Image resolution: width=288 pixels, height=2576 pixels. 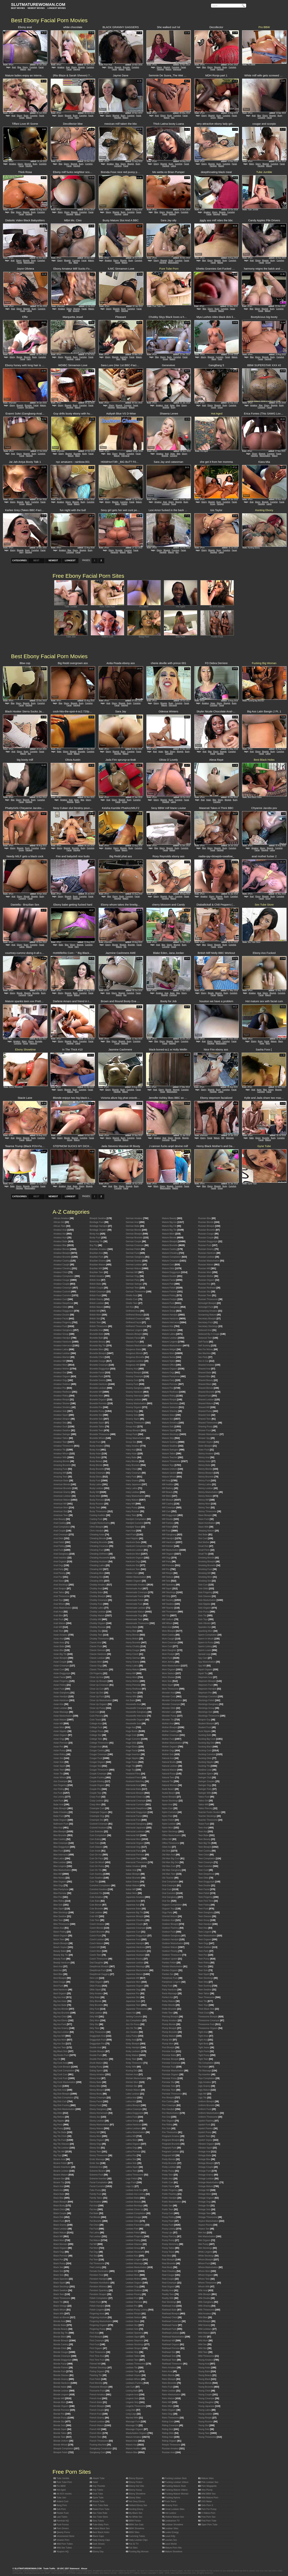 I want to click on Housewife Interracial, so click(x=136, y=1716).